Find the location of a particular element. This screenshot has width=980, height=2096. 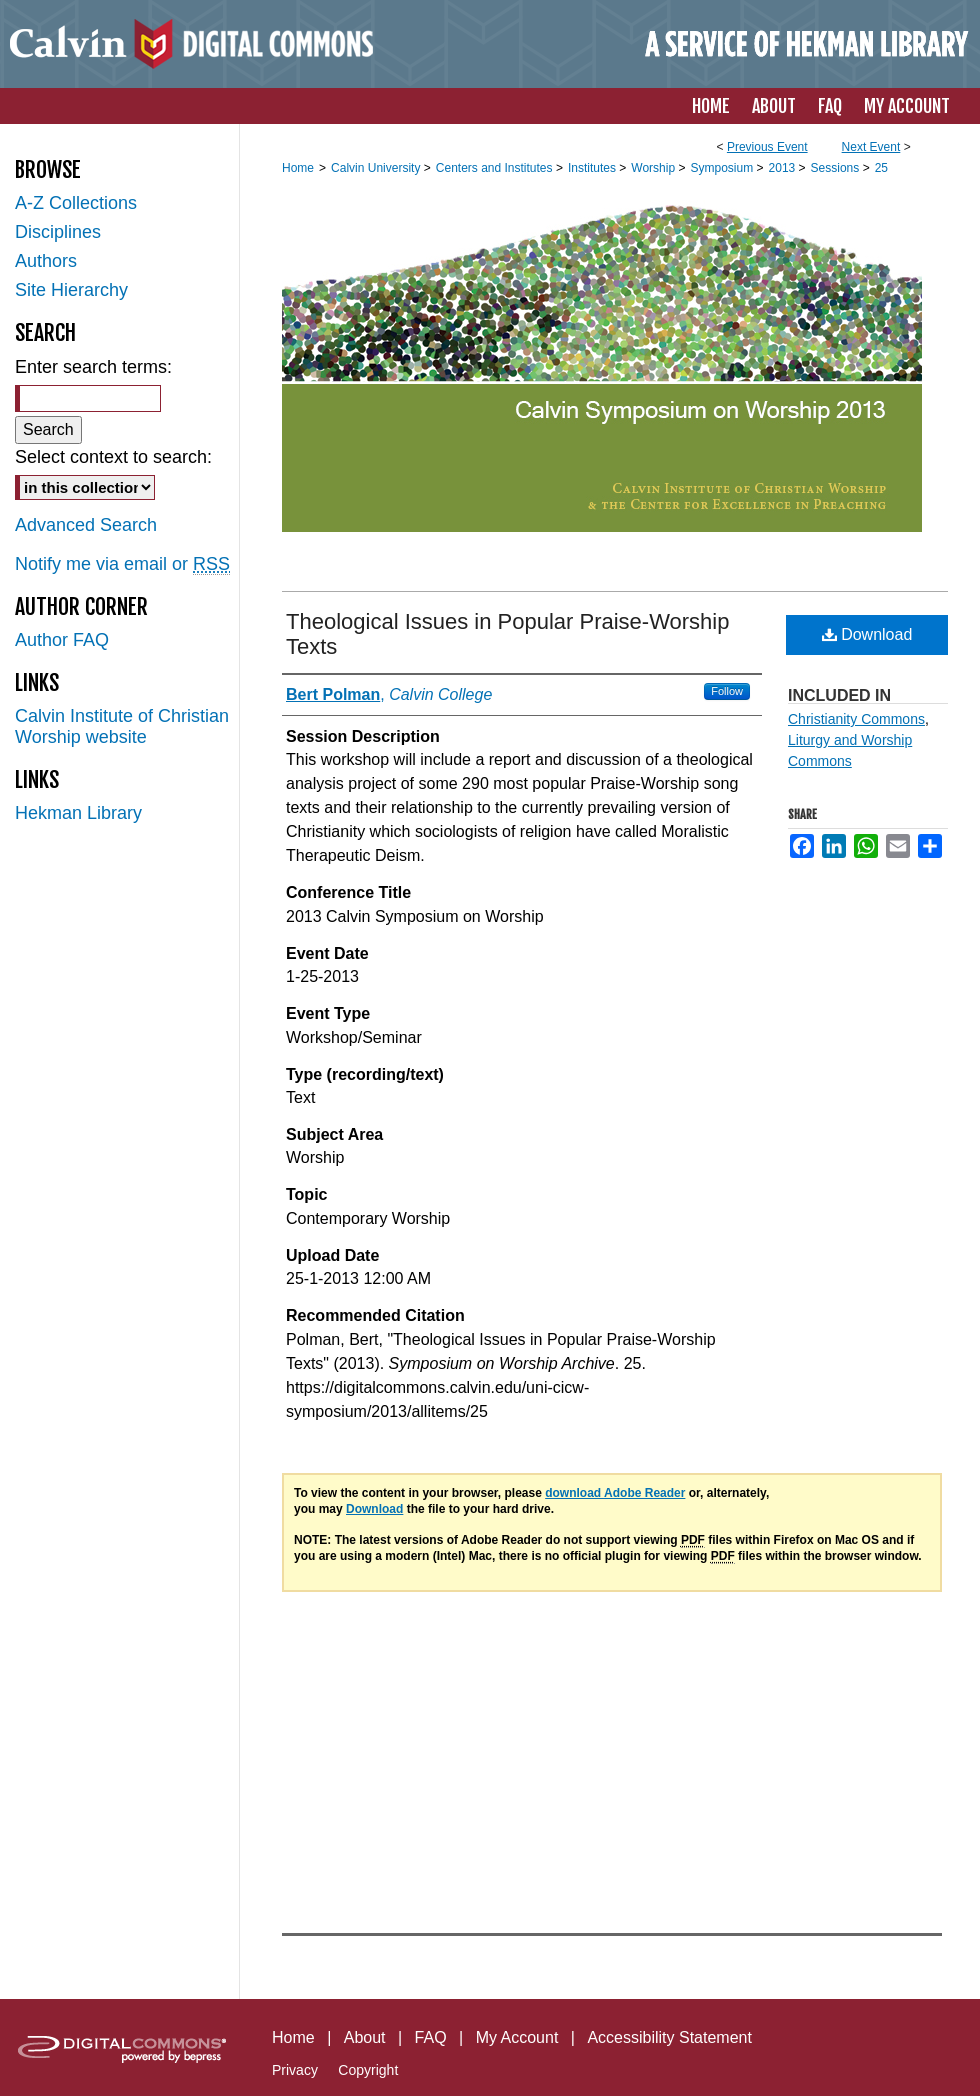

Hekman Library is located at coordinates (78, 813).